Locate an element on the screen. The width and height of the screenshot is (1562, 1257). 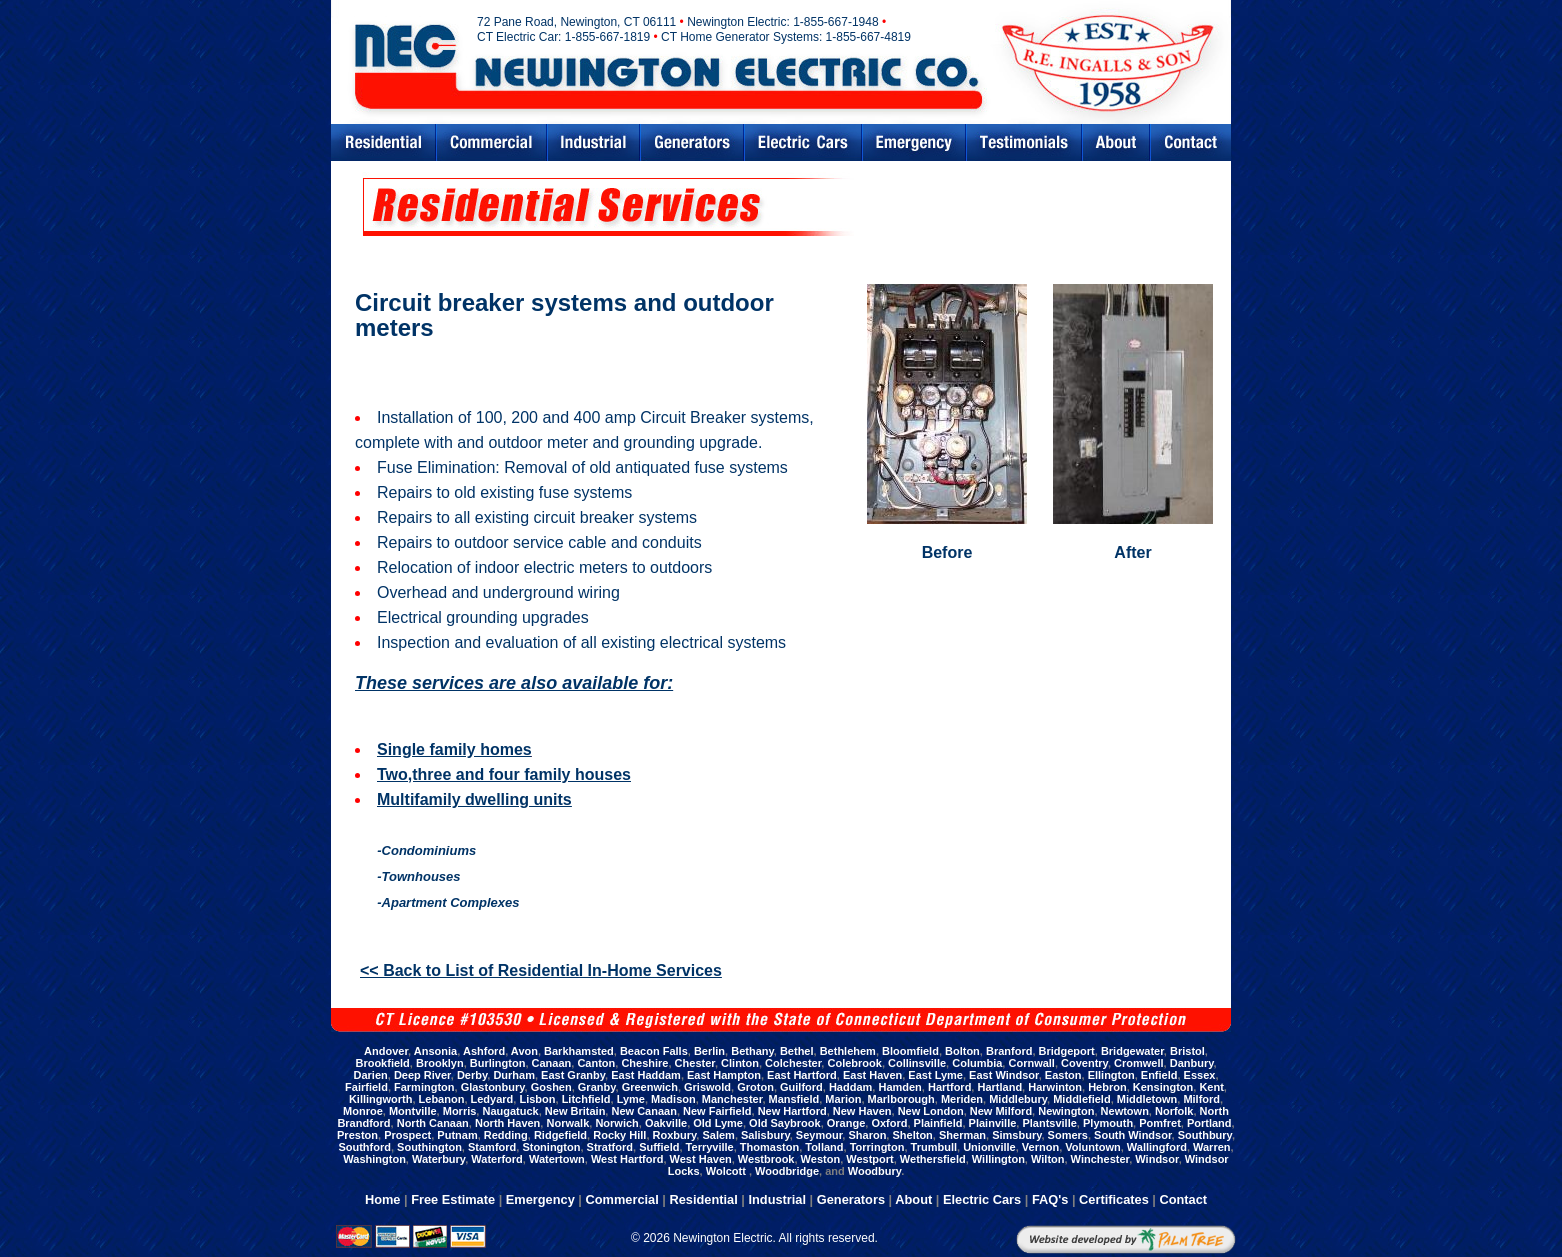
Kent is located at coordinates (1211, 1087).